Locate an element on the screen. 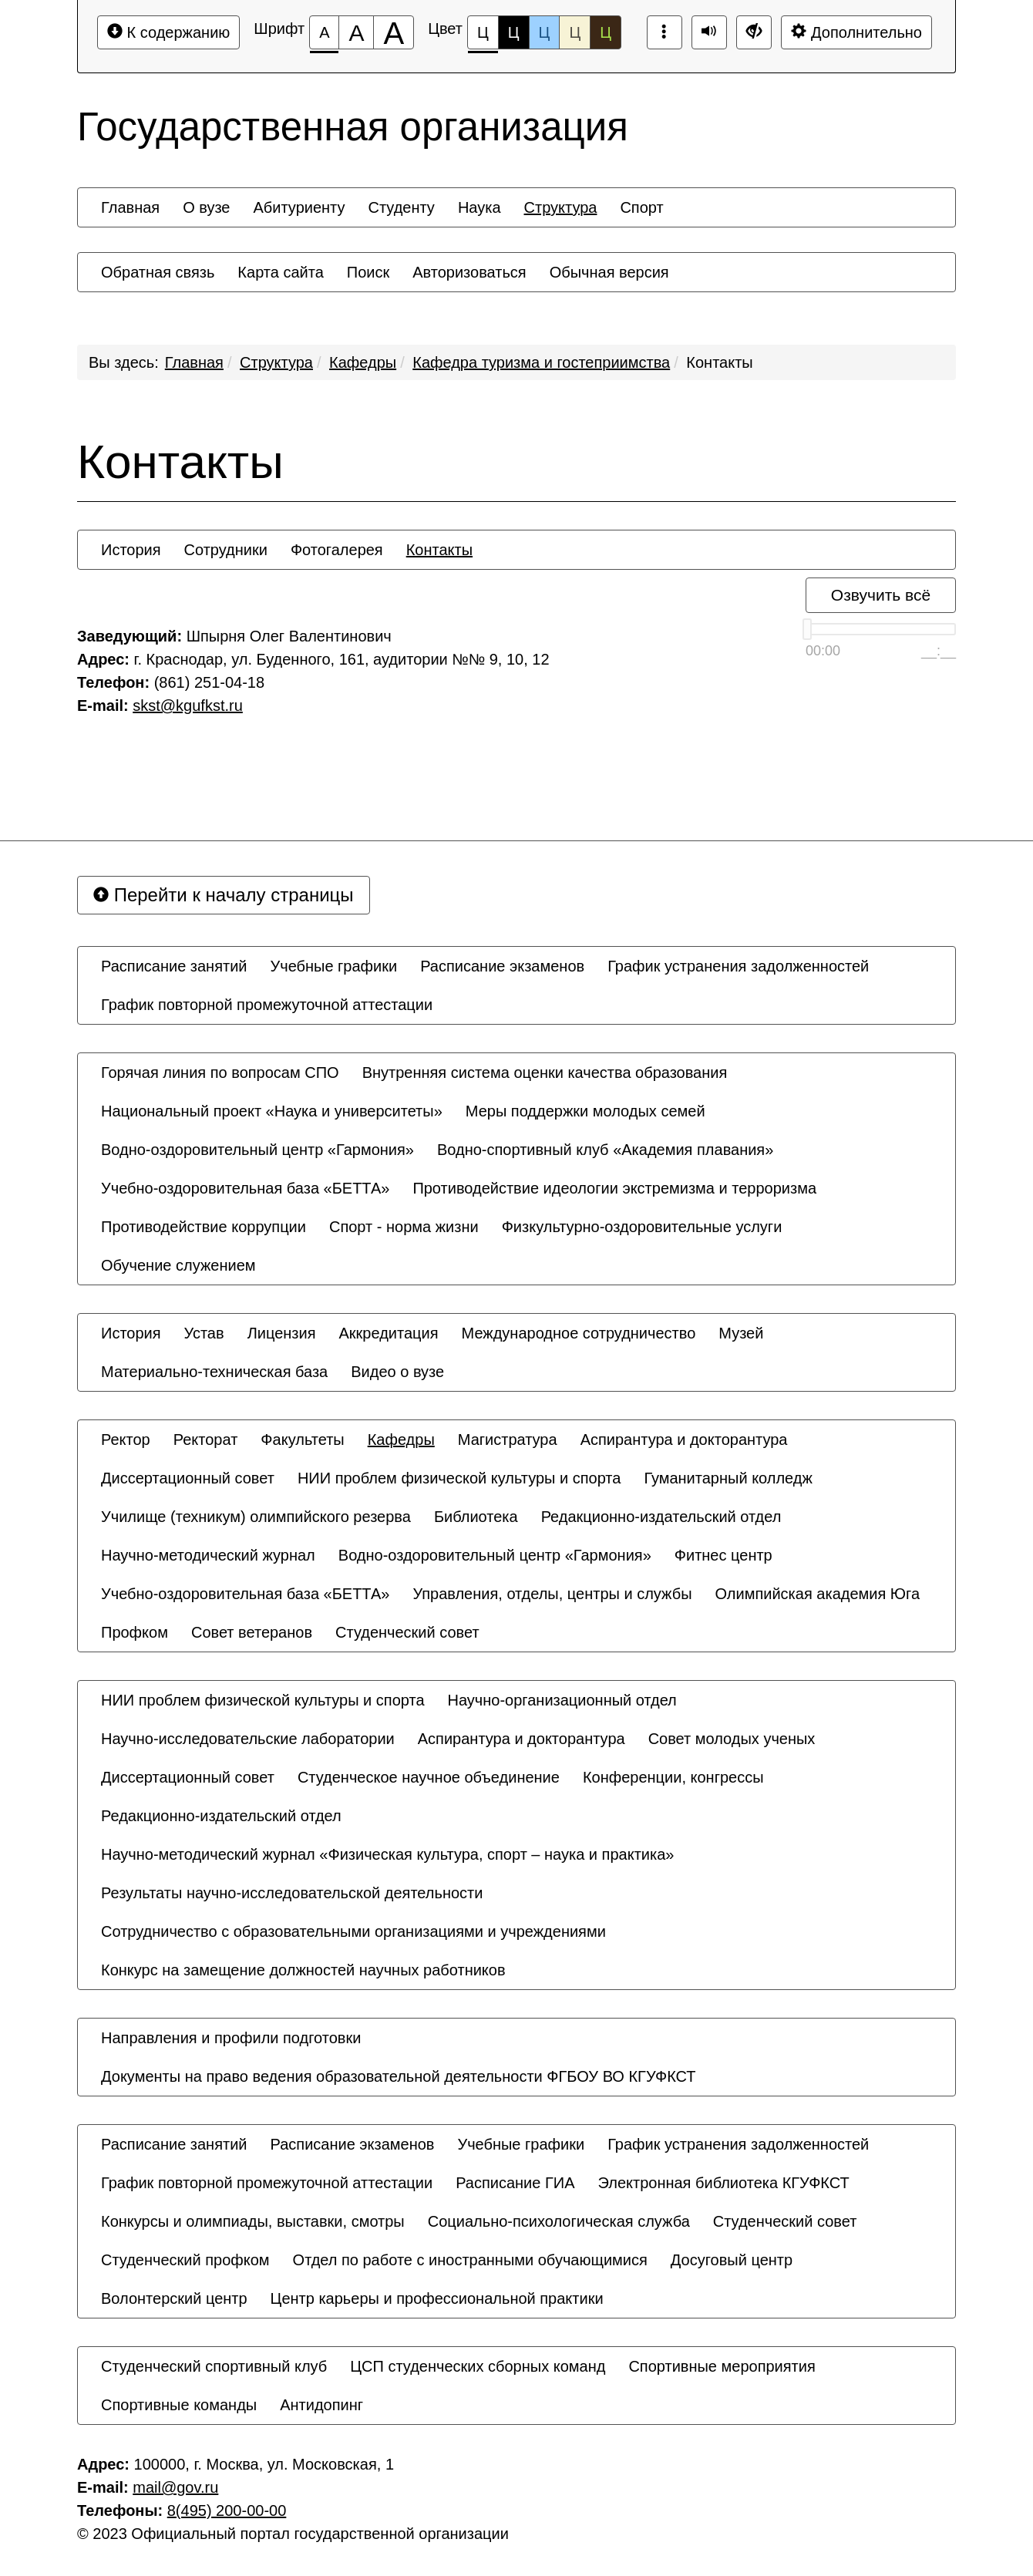 The image size is (1033, 2576). График повторной промежуточной аттестации [button] is located at coordinates (266, 1004).